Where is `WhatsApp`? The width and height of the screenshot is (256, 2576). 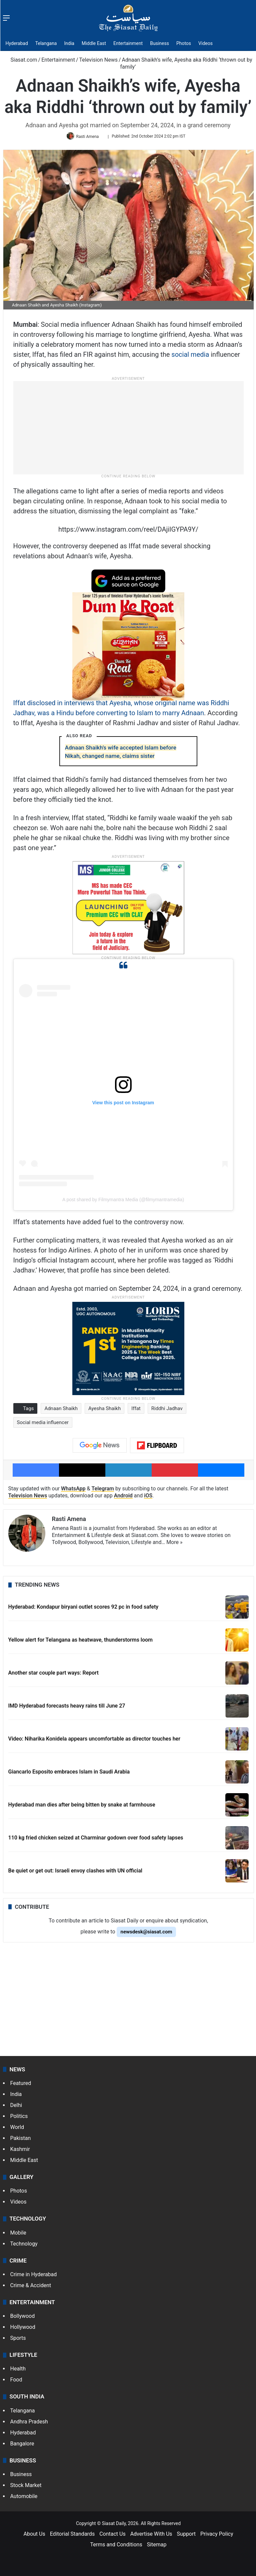 WhatsApp is located at coordinates (73, 1491).